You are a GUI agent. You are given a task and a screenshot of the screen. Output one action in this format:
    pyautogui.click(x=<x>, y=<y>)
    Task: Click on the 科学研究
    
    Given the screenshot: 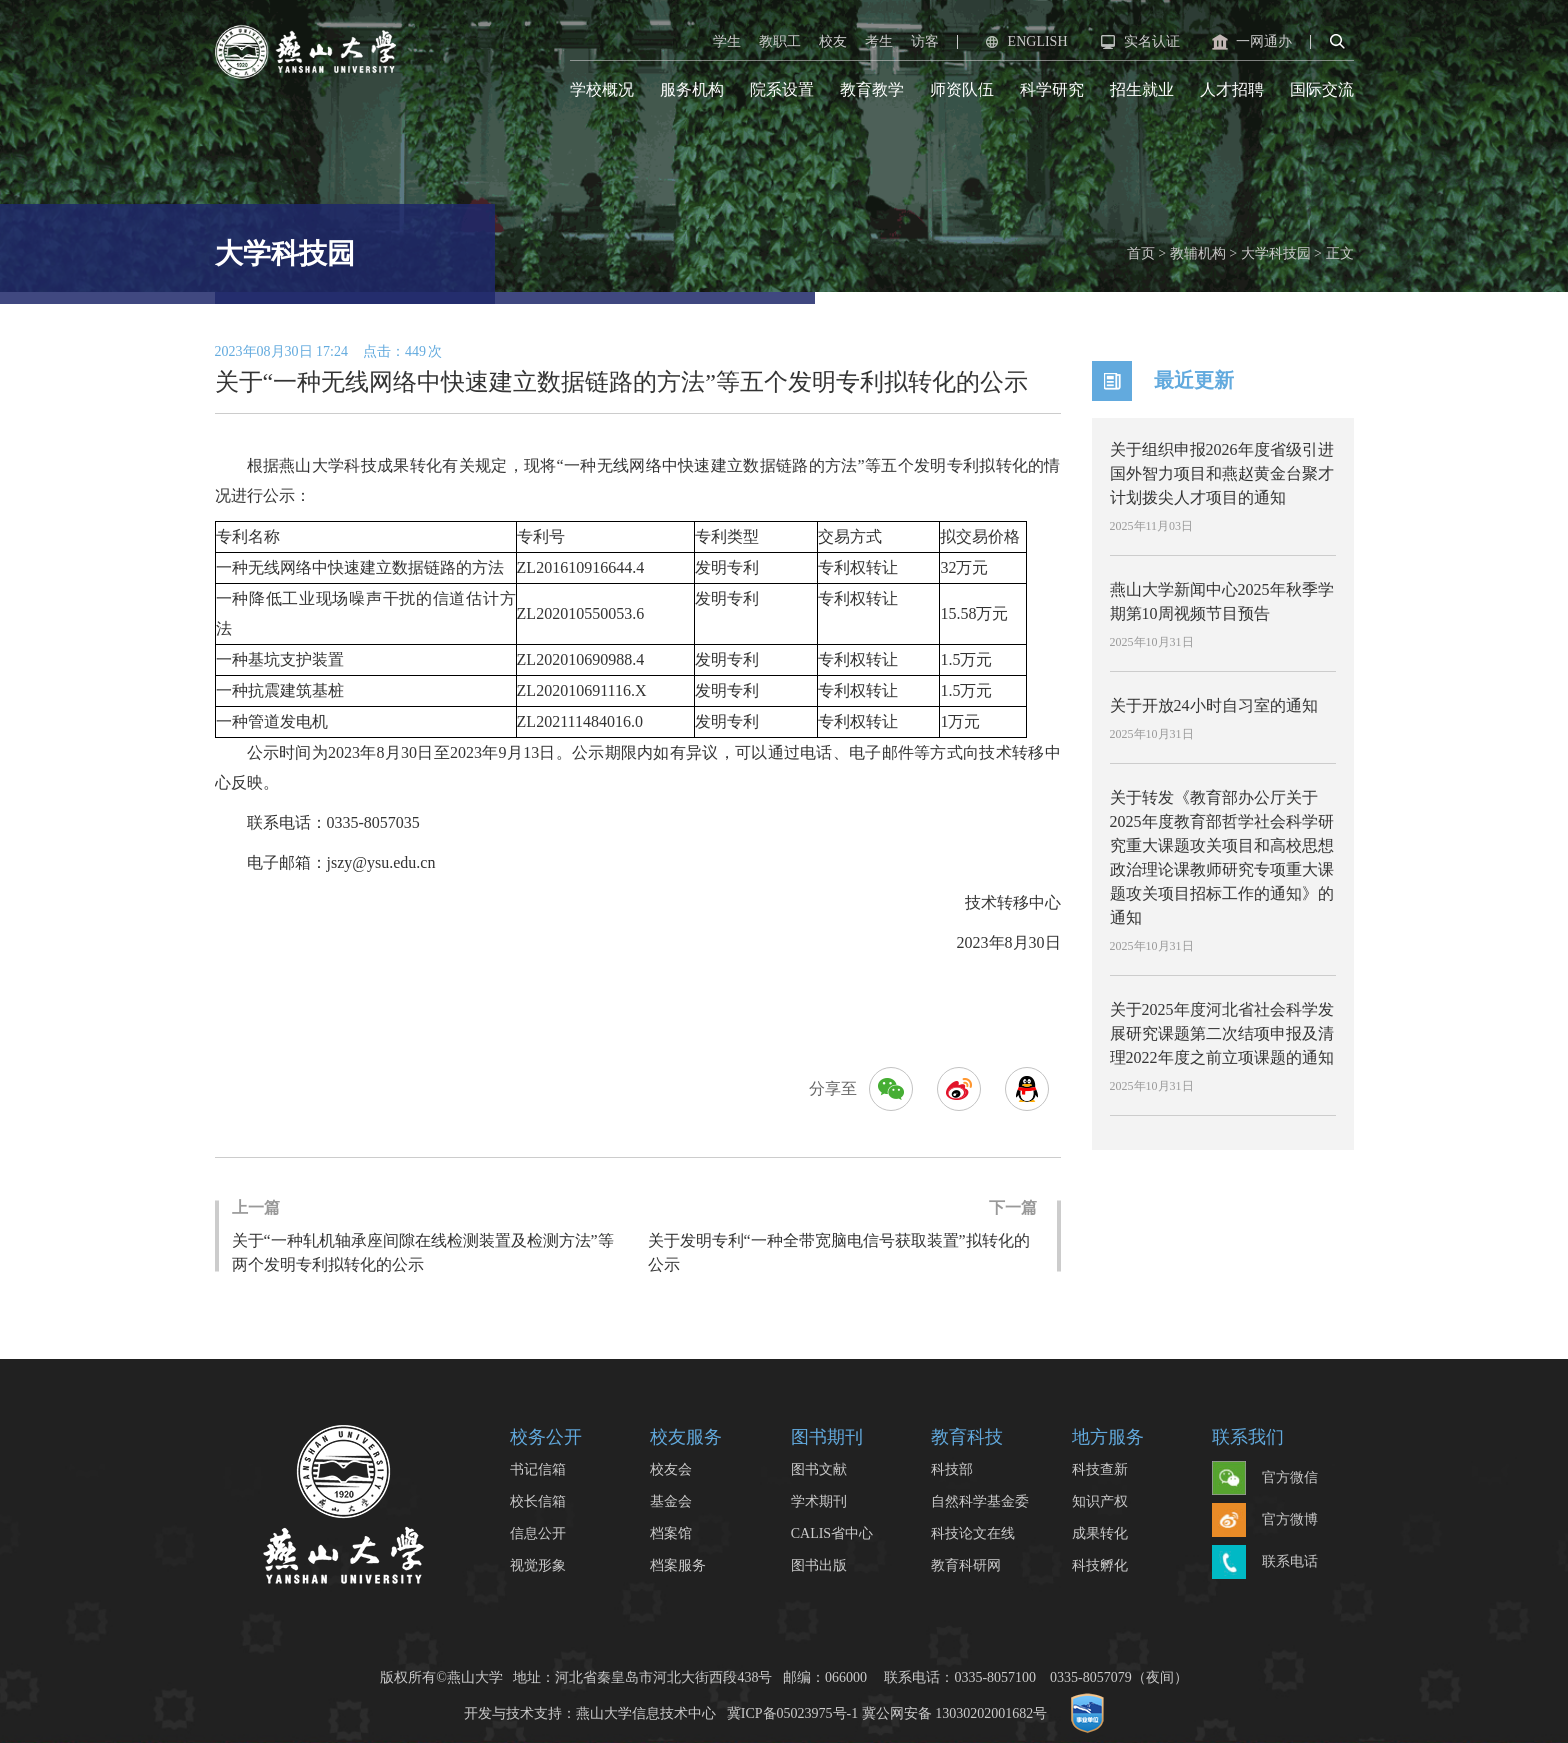 What is the action you would take?
    pyautogui.click(x=1052, y=89)
    